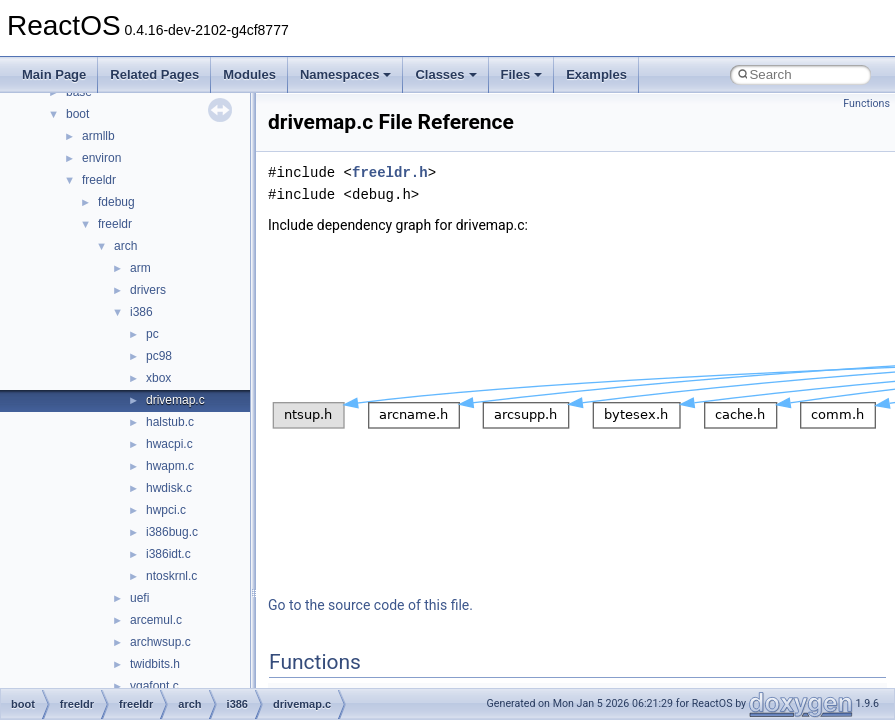  Describe the element at coordinates (154, 74) in the screenshot. I see `Related Pages` at that location.